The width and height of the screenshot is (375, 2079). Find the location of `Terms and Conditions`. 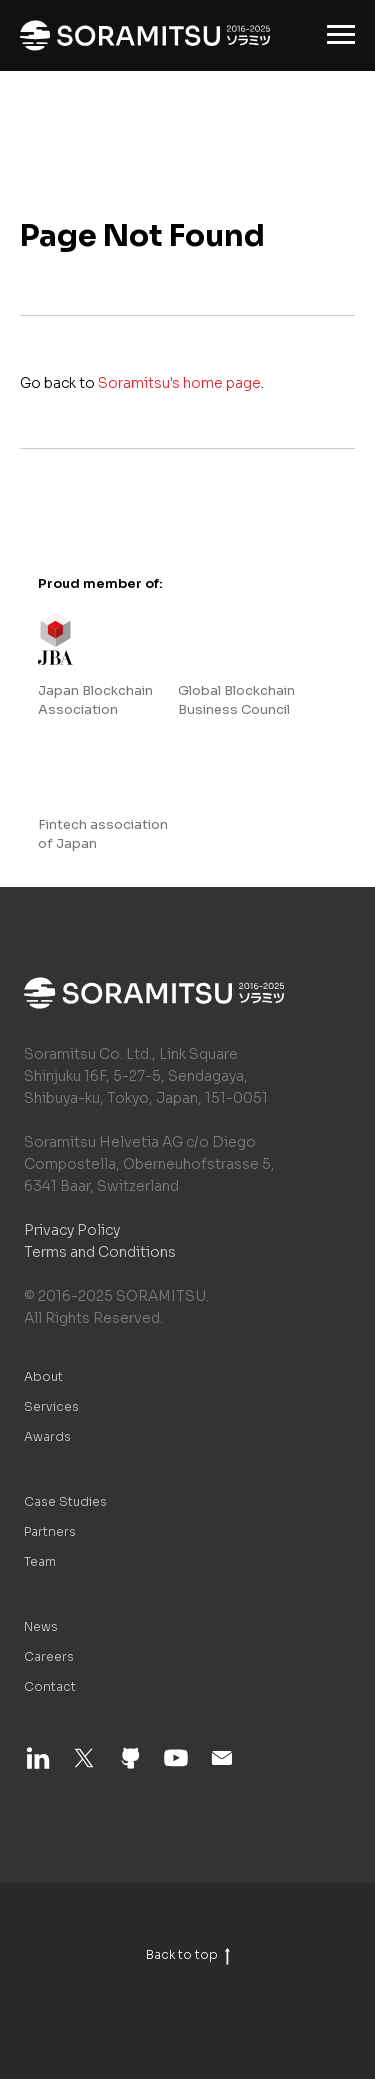

Terms and Conditions is located at coordinates (100, 1252).